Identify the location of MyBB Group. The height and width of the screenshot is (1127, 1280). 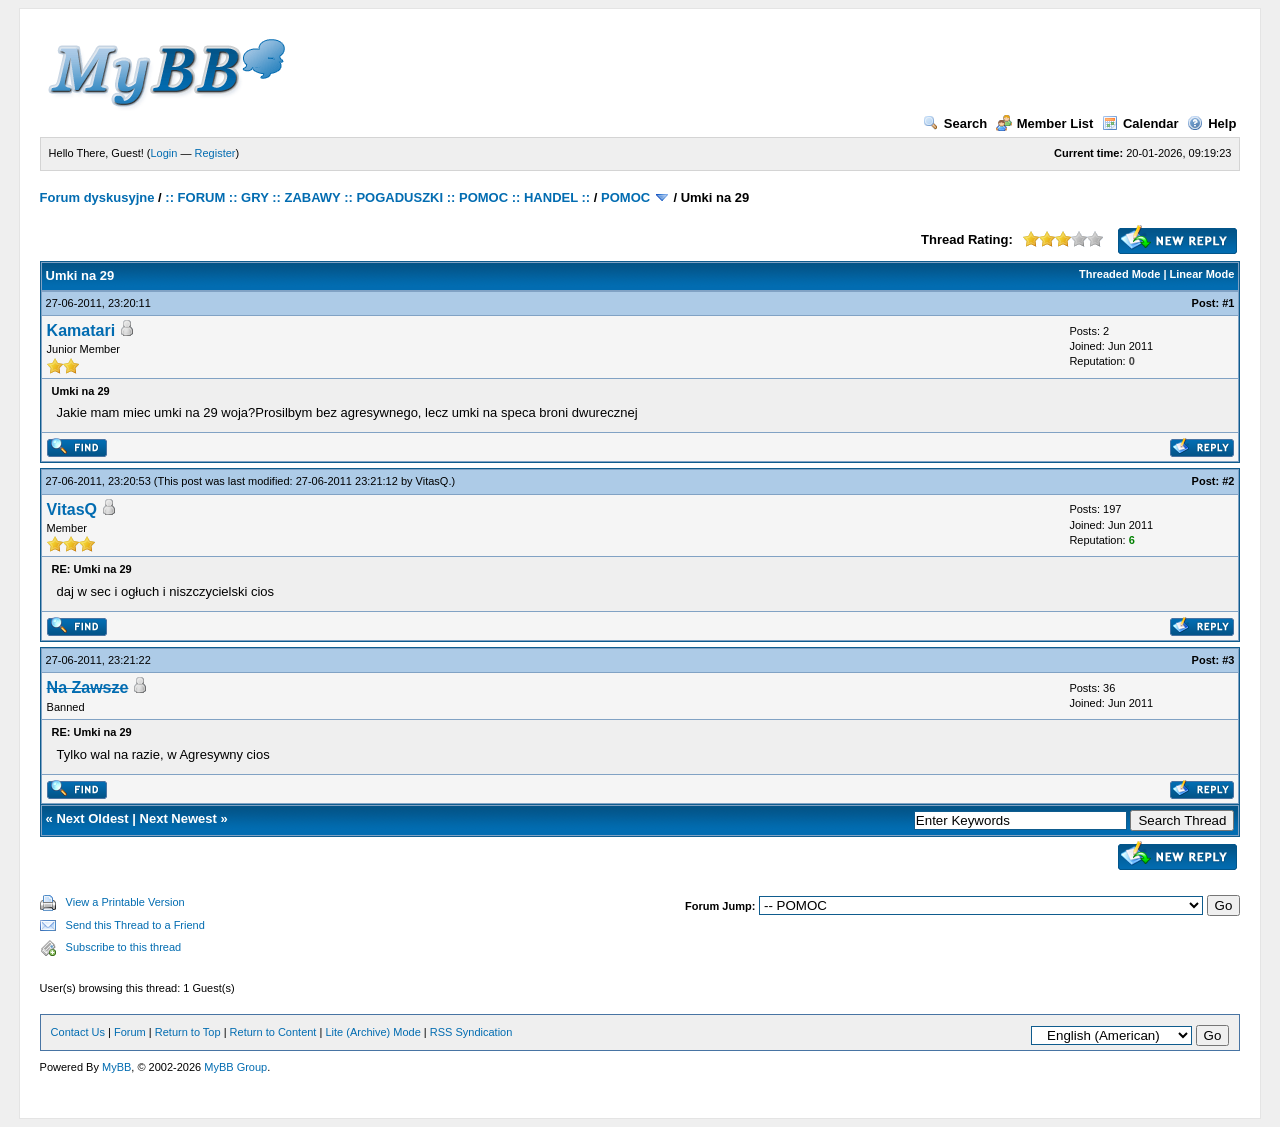
(235, 1067).